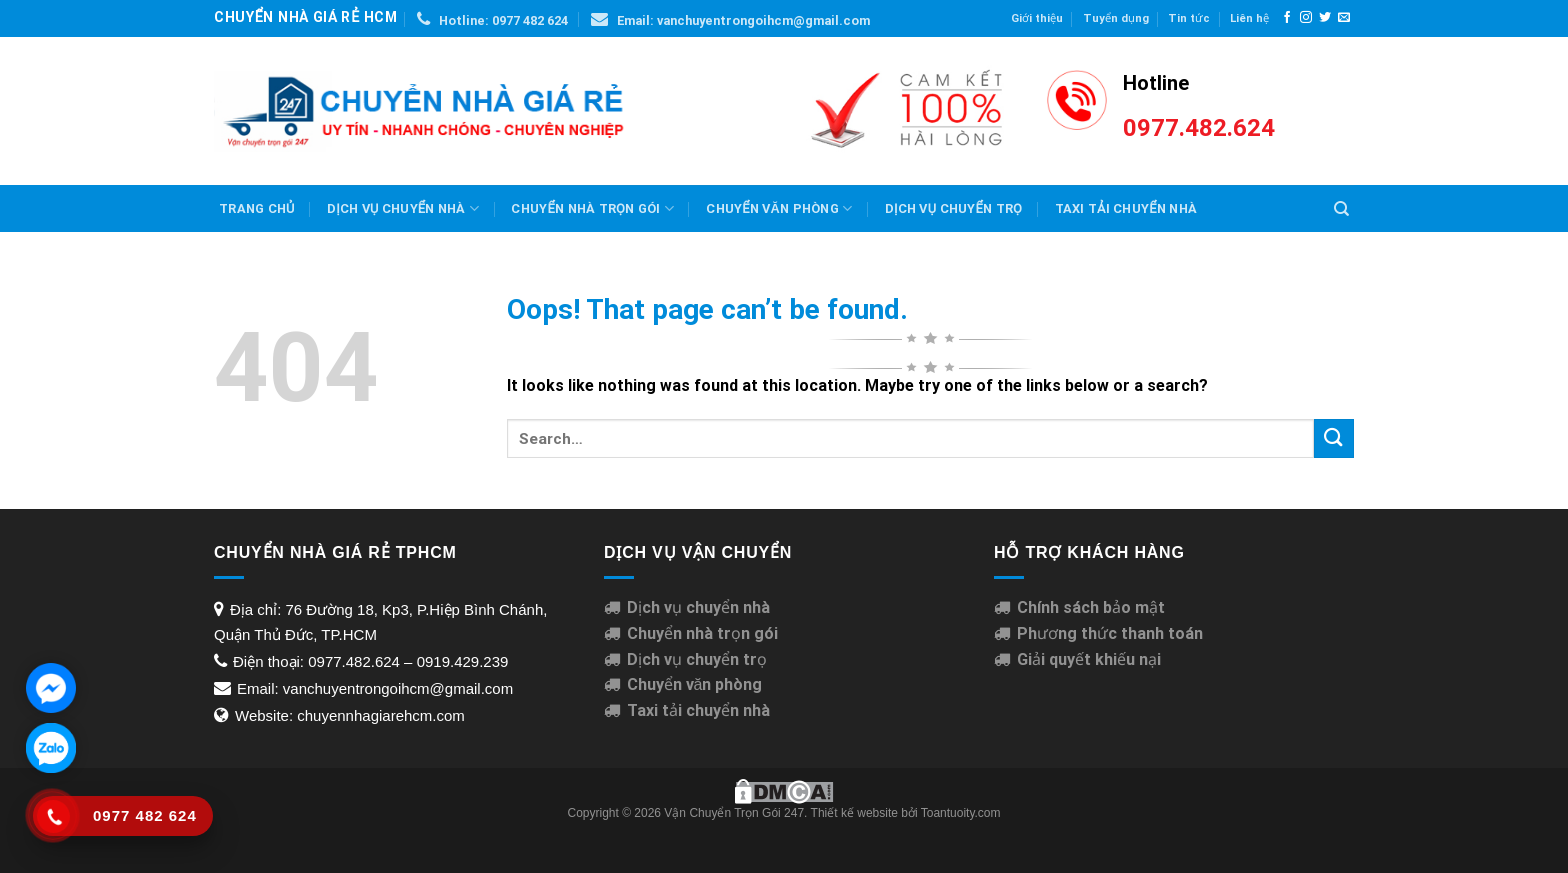 This screenshot has height=873, width=1568. I want to click on Taxi tải chuyển nhà, so click(698, 710).